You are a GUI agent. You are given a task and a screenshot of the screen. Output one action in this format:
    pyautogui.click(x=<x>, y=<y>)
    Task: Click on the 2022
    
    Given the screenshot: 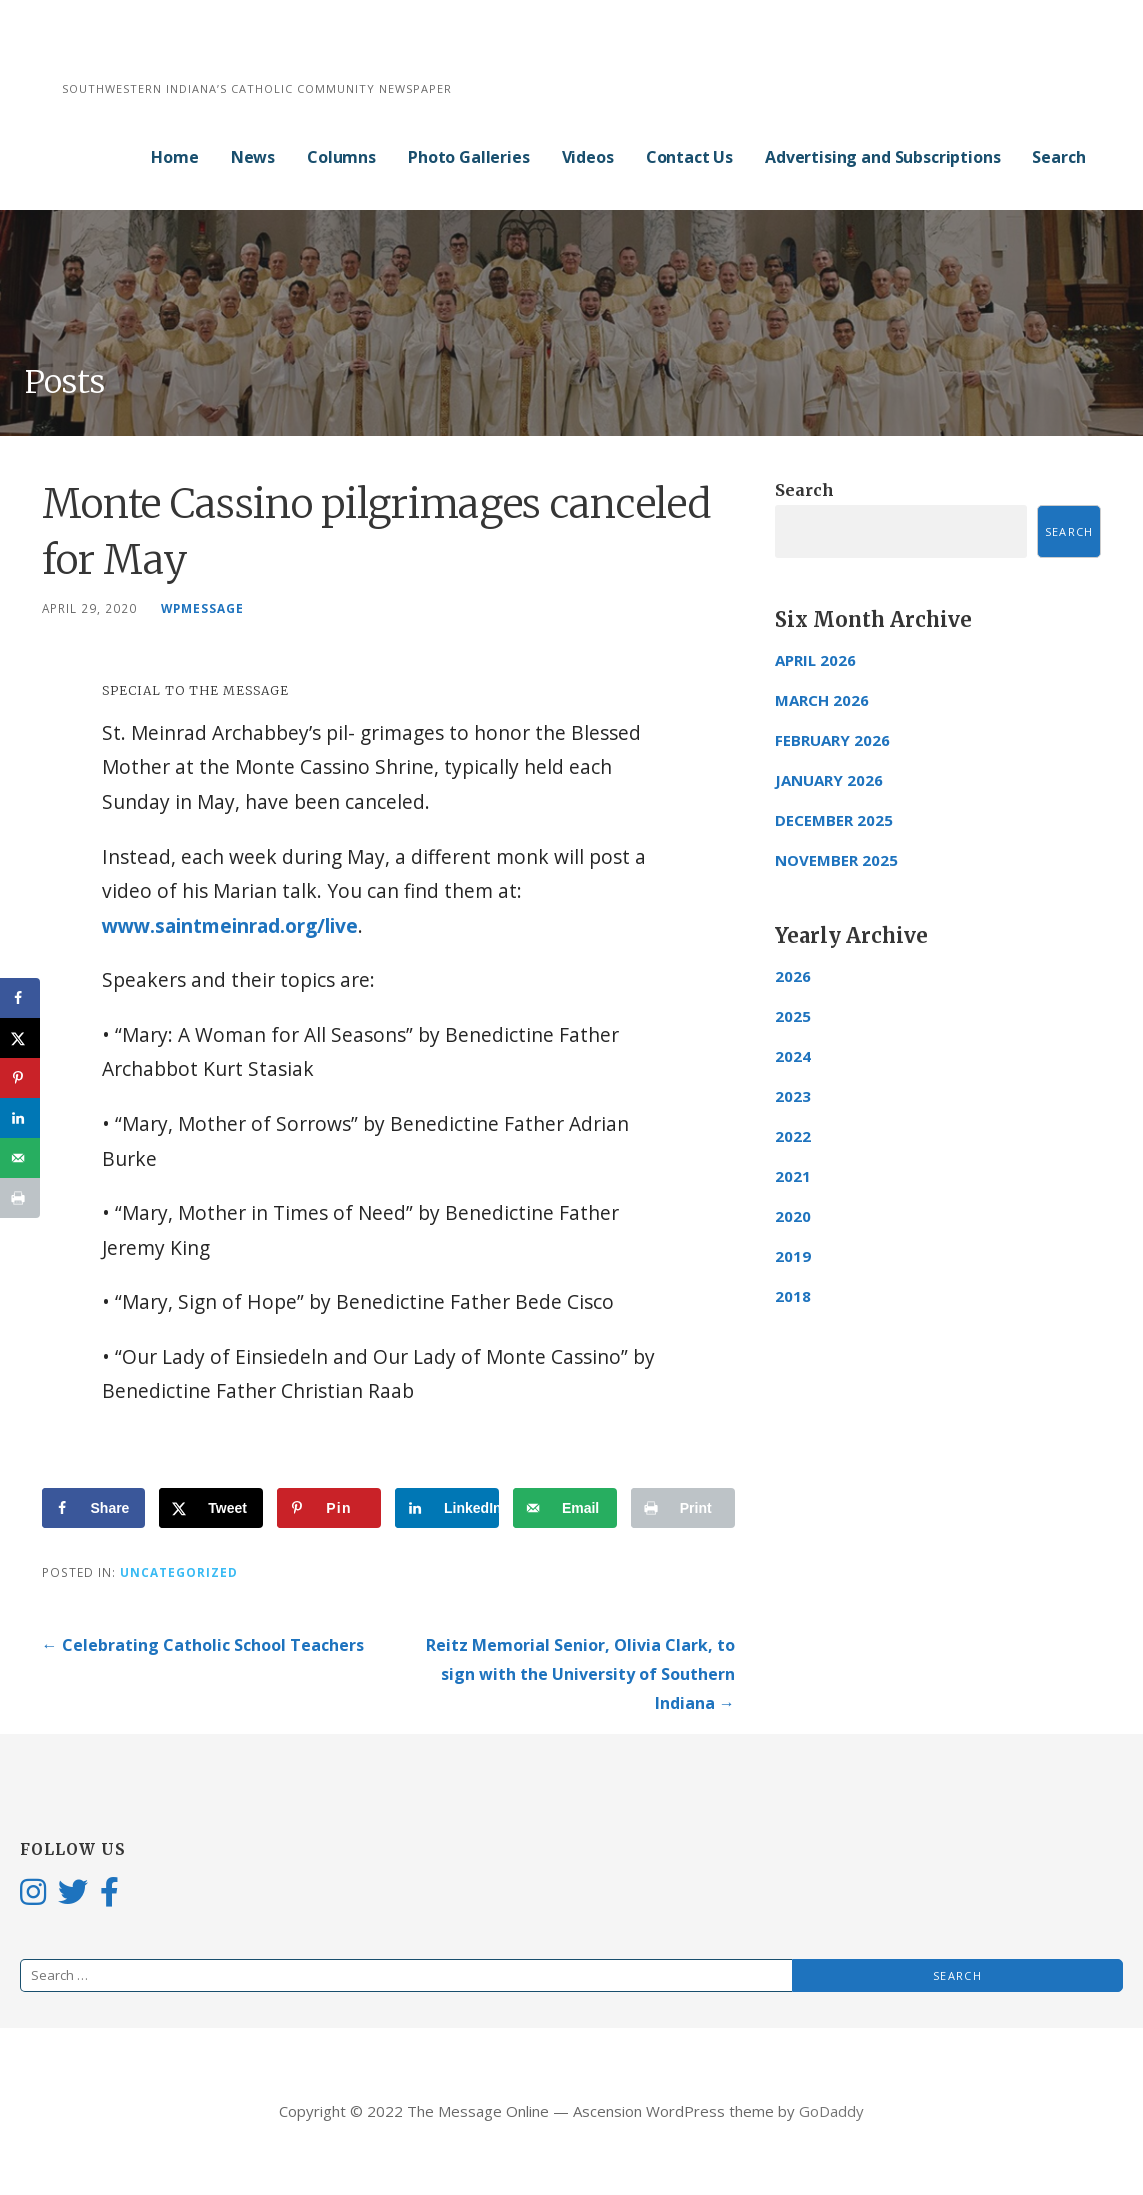 What is the action you would take?
    pyautogui.click(x=793, y=1136)
    